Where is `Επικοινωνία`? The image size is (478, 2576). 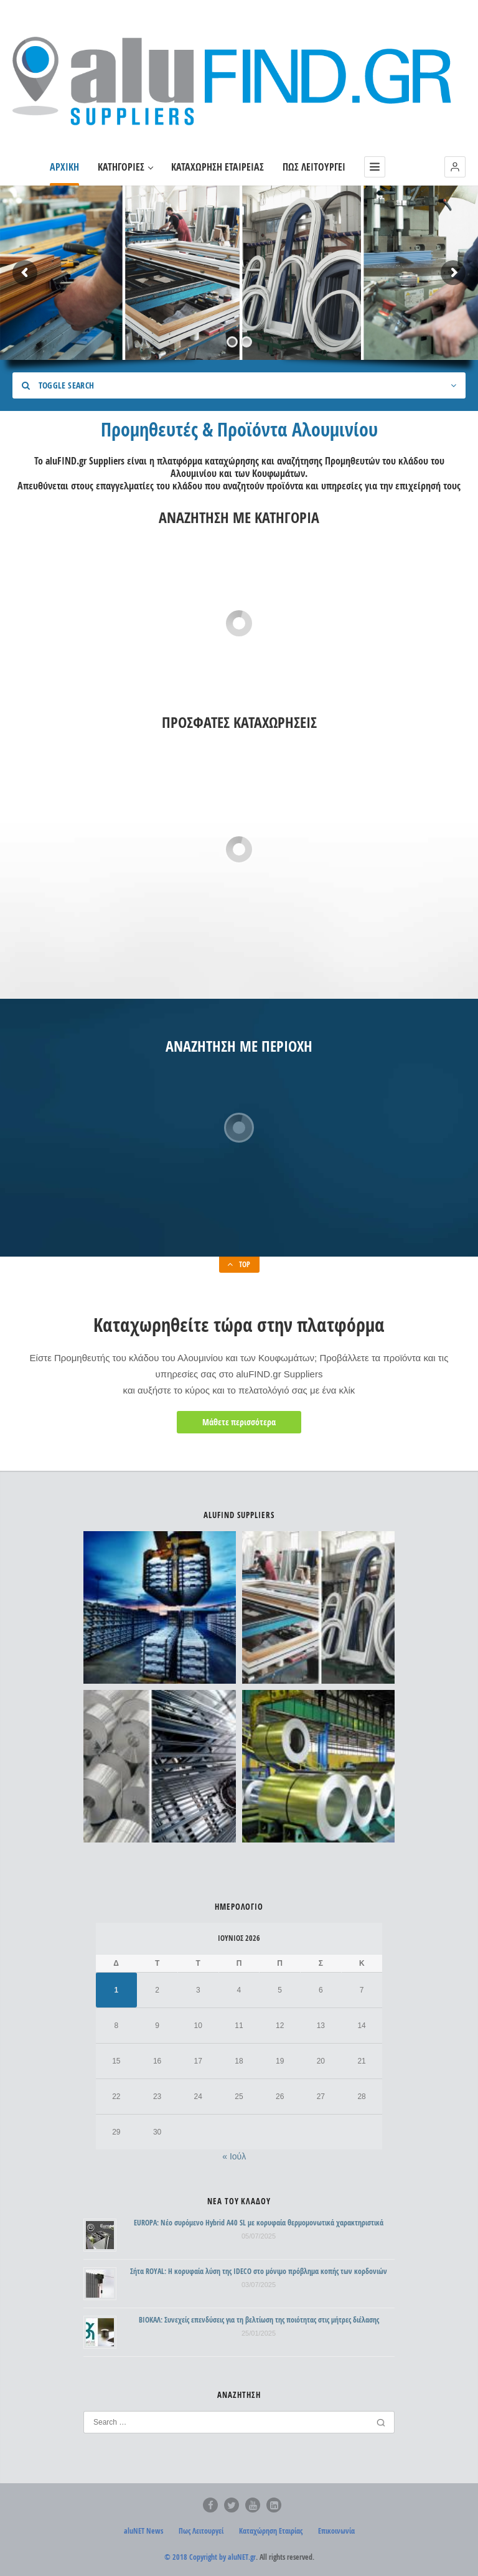
Επικοινωνία is located at coordinates (336, 2531).